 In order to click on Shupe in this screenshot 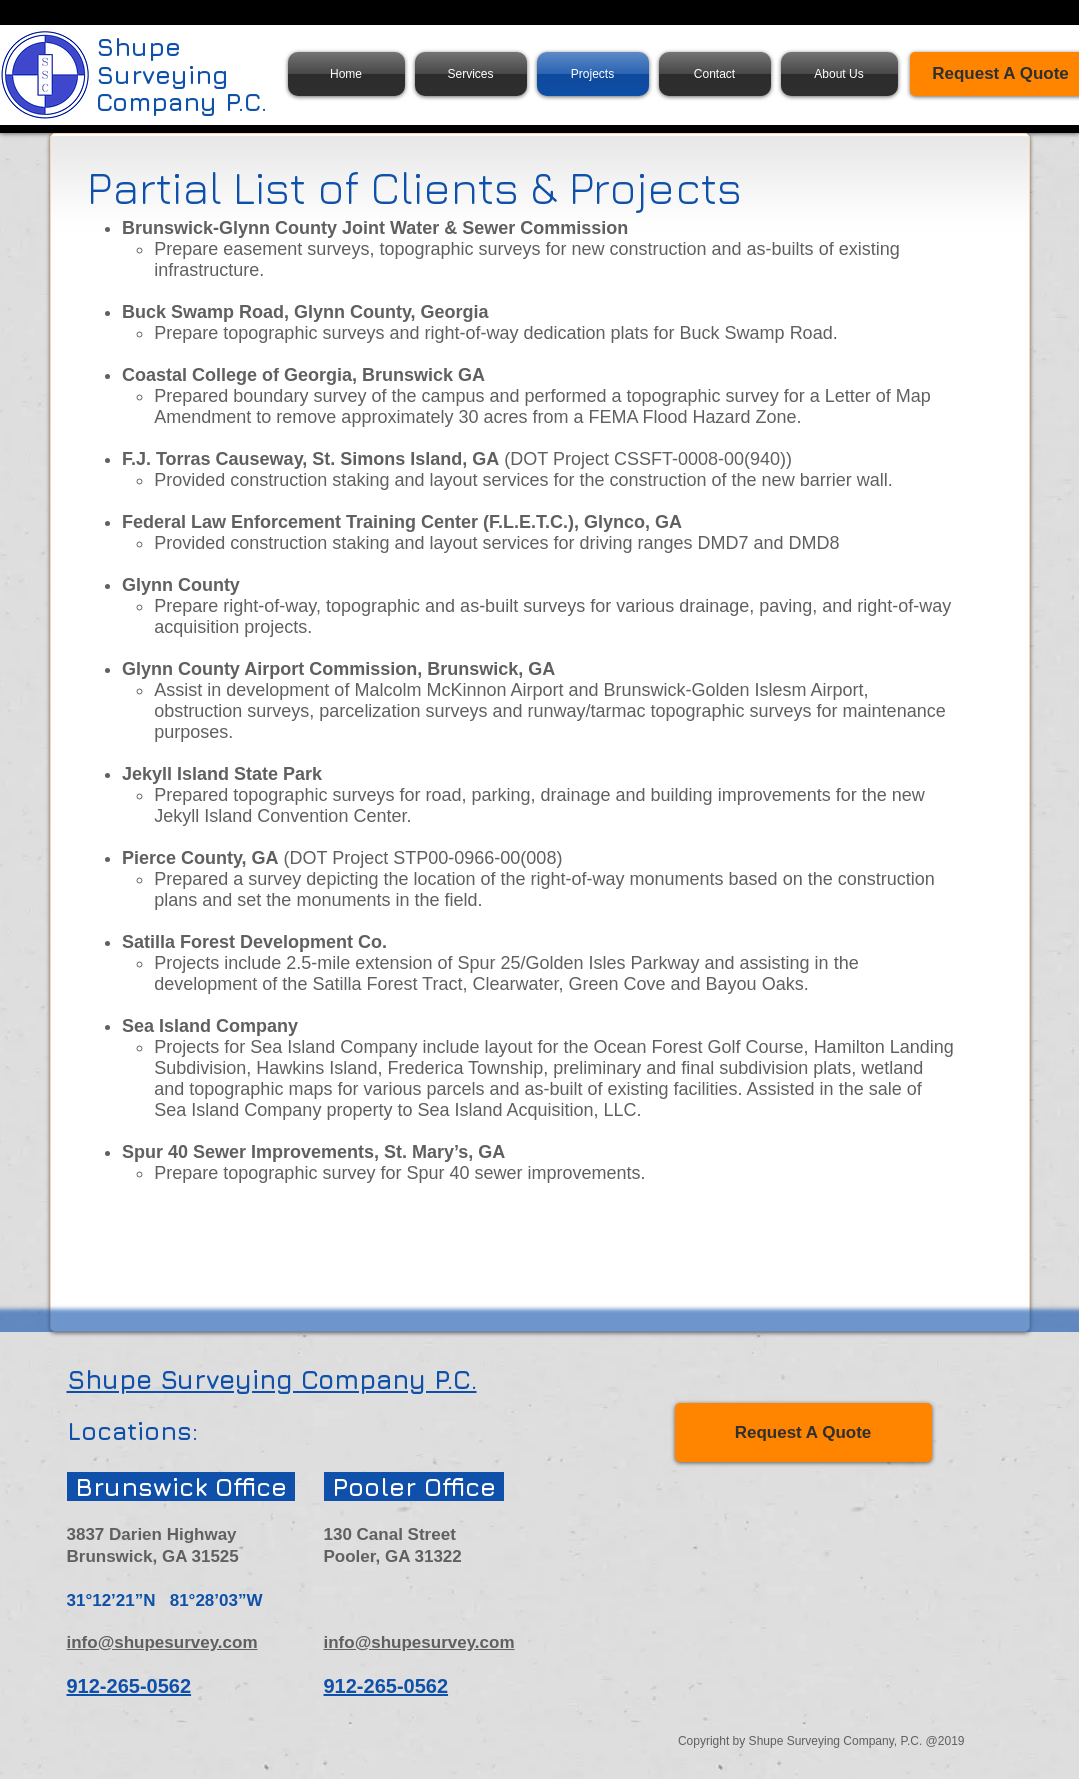, I will do `click(138, 46)`.